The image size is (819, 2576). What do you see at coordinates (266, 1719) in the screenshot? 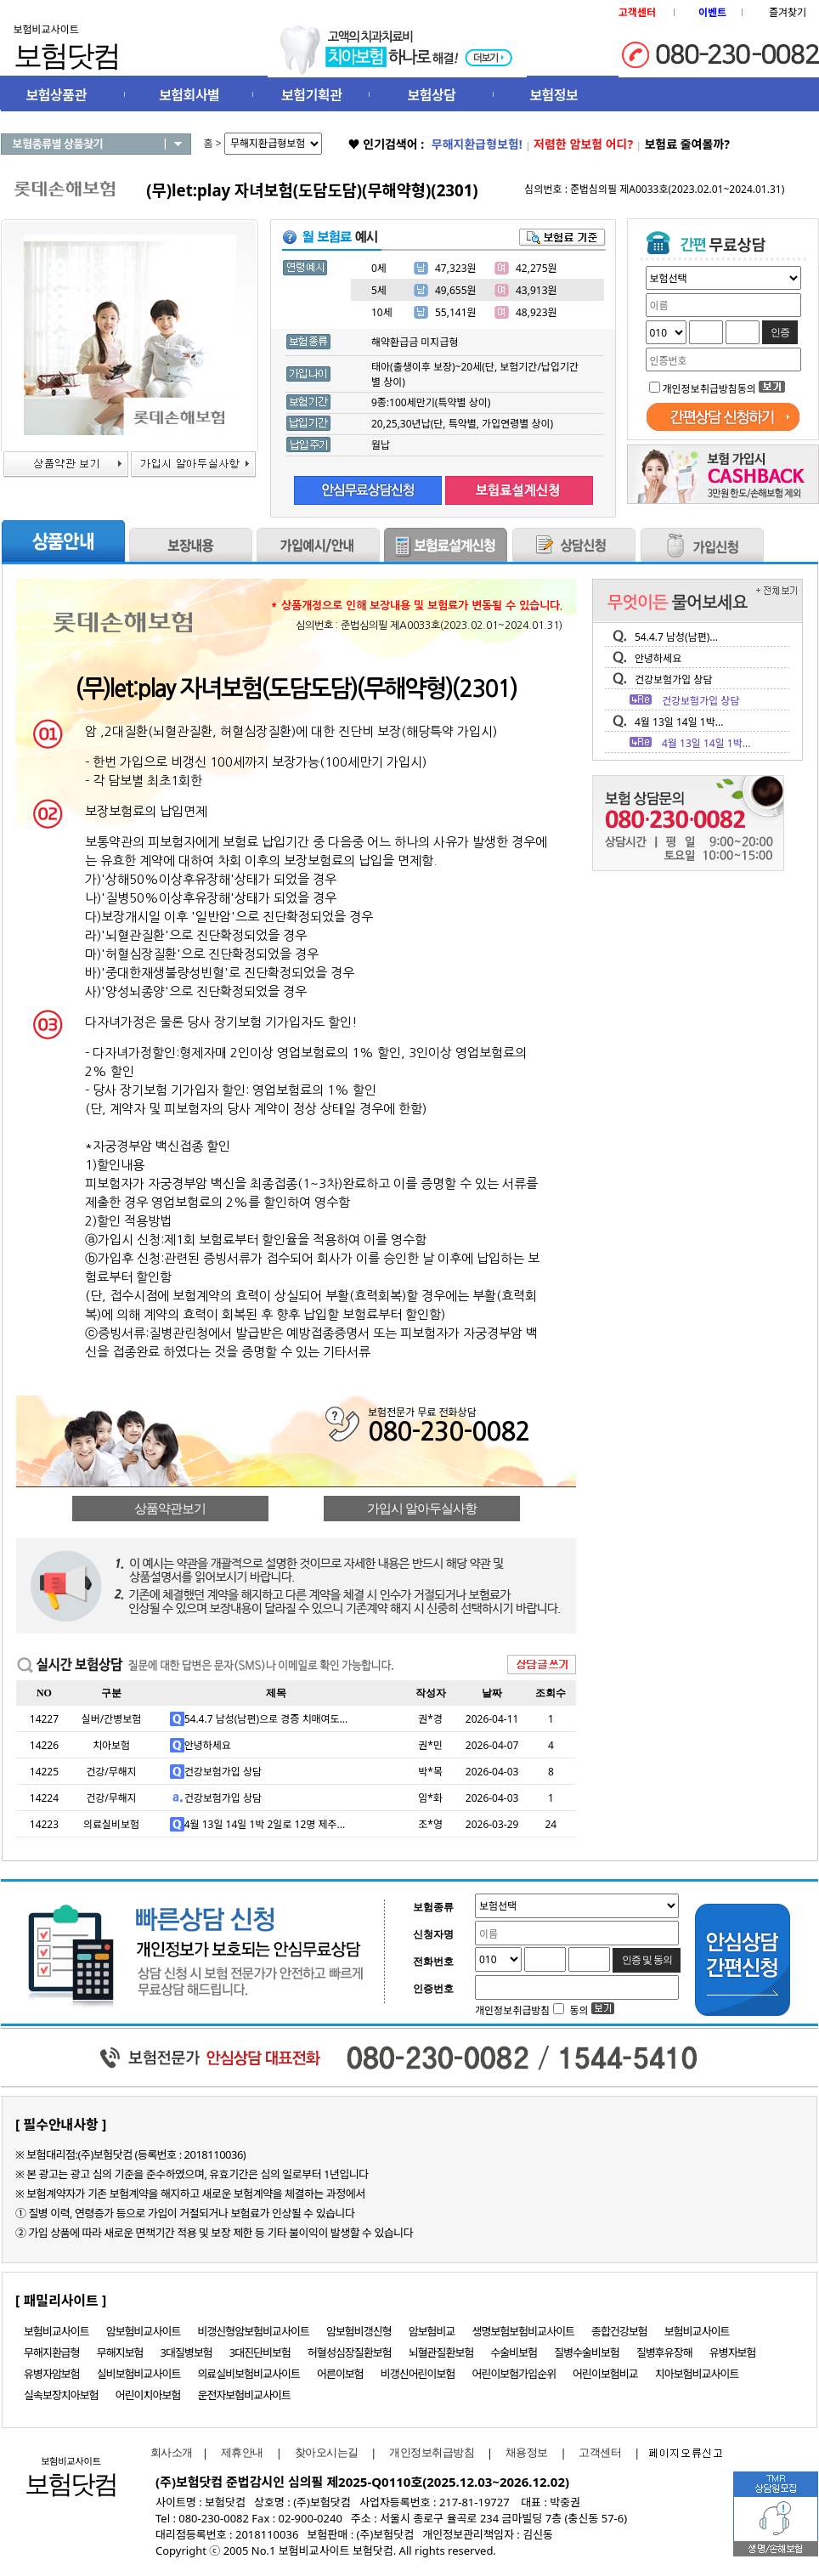
I see `54.4.7 남성(남편)으로 경증 치매여도...` at bounding box center [266, 1719].